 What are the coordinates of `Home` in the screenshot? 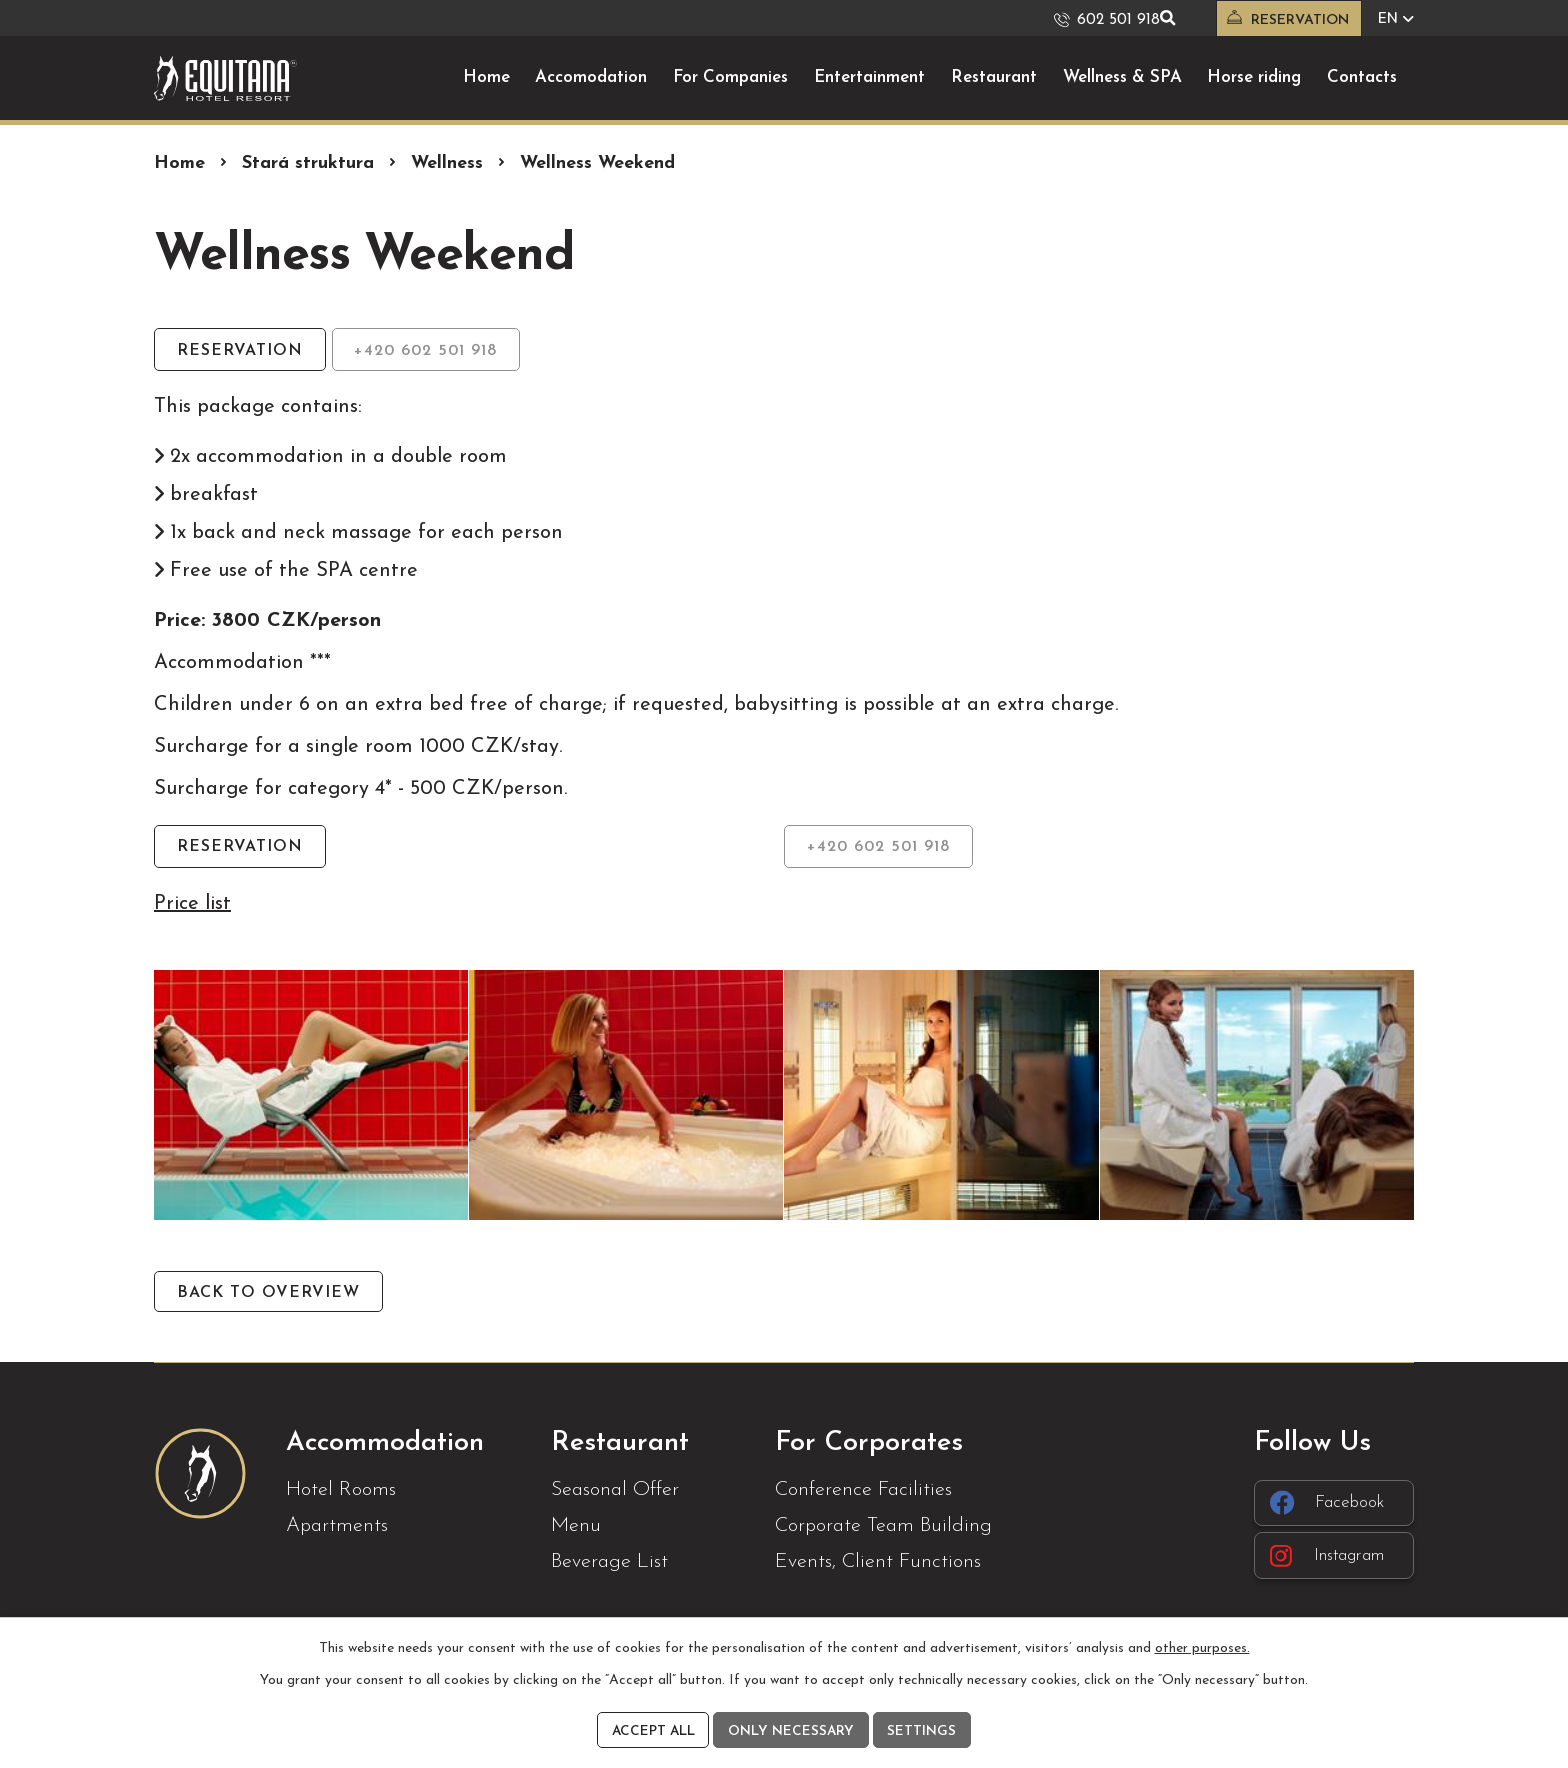 It's located at (179, 162).